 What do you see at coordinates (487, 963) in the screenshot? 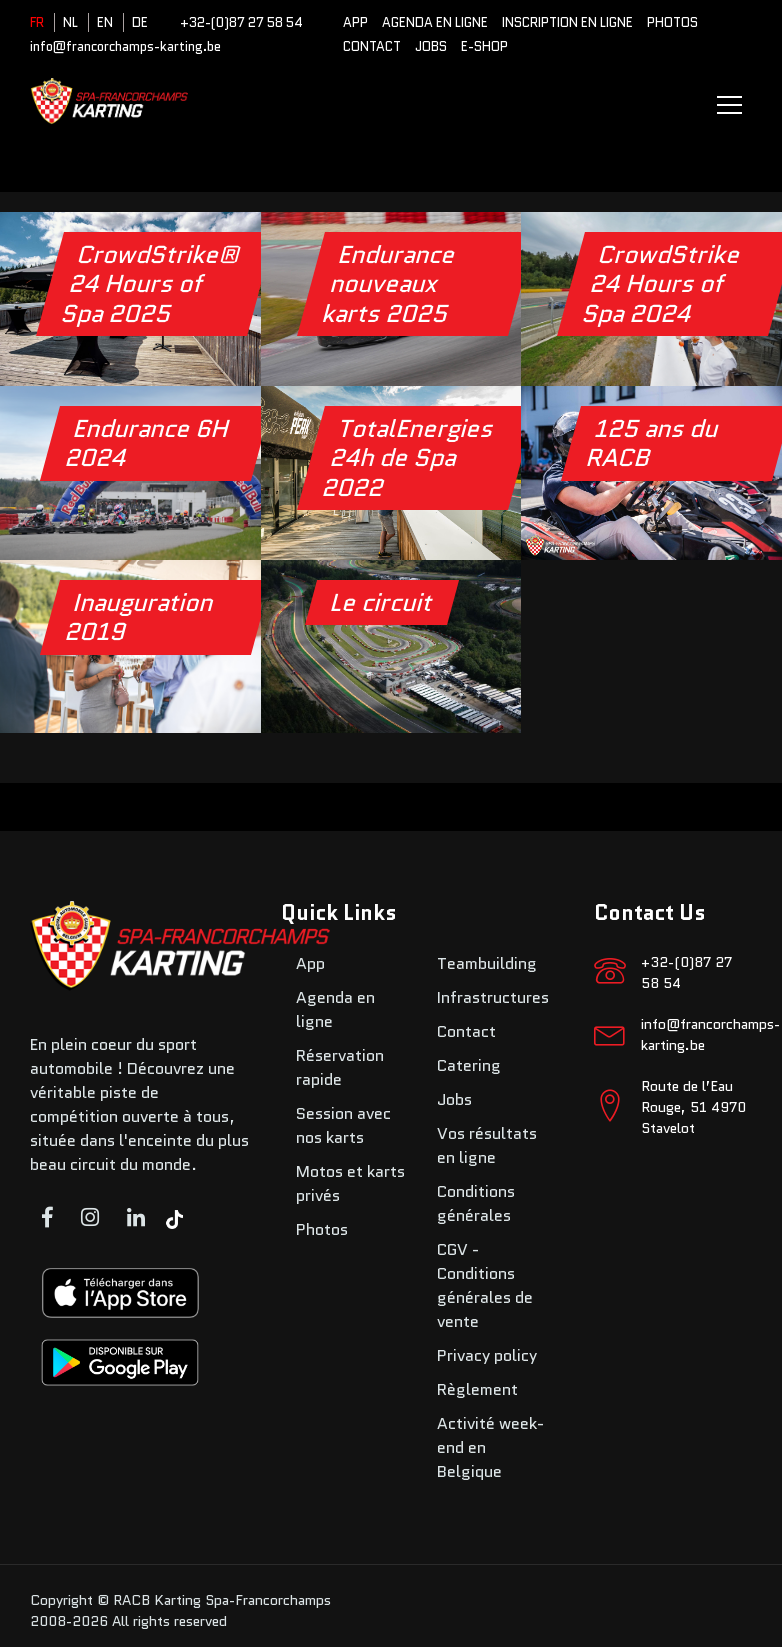
I see `Teambuilding` at bounding box center [487, 963].